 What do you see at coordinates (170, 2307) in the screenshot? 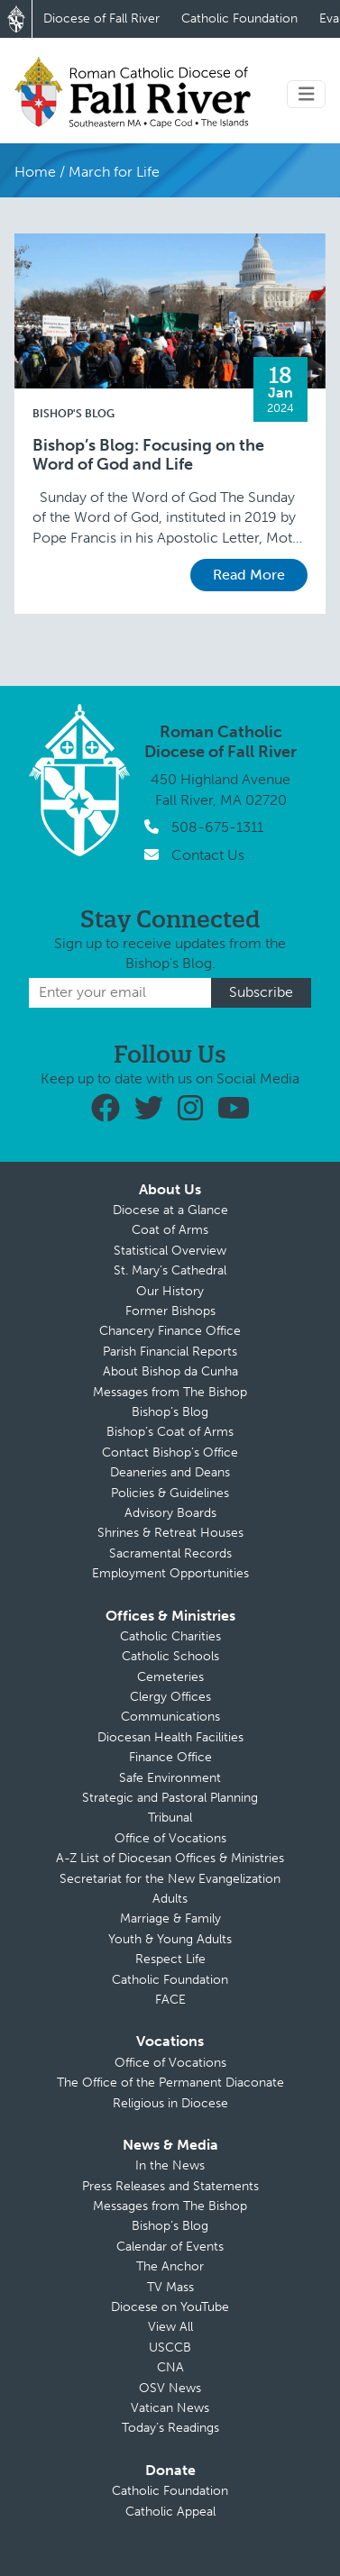
I see `Diocese on YouTube` at bounding box center [170, 2307].